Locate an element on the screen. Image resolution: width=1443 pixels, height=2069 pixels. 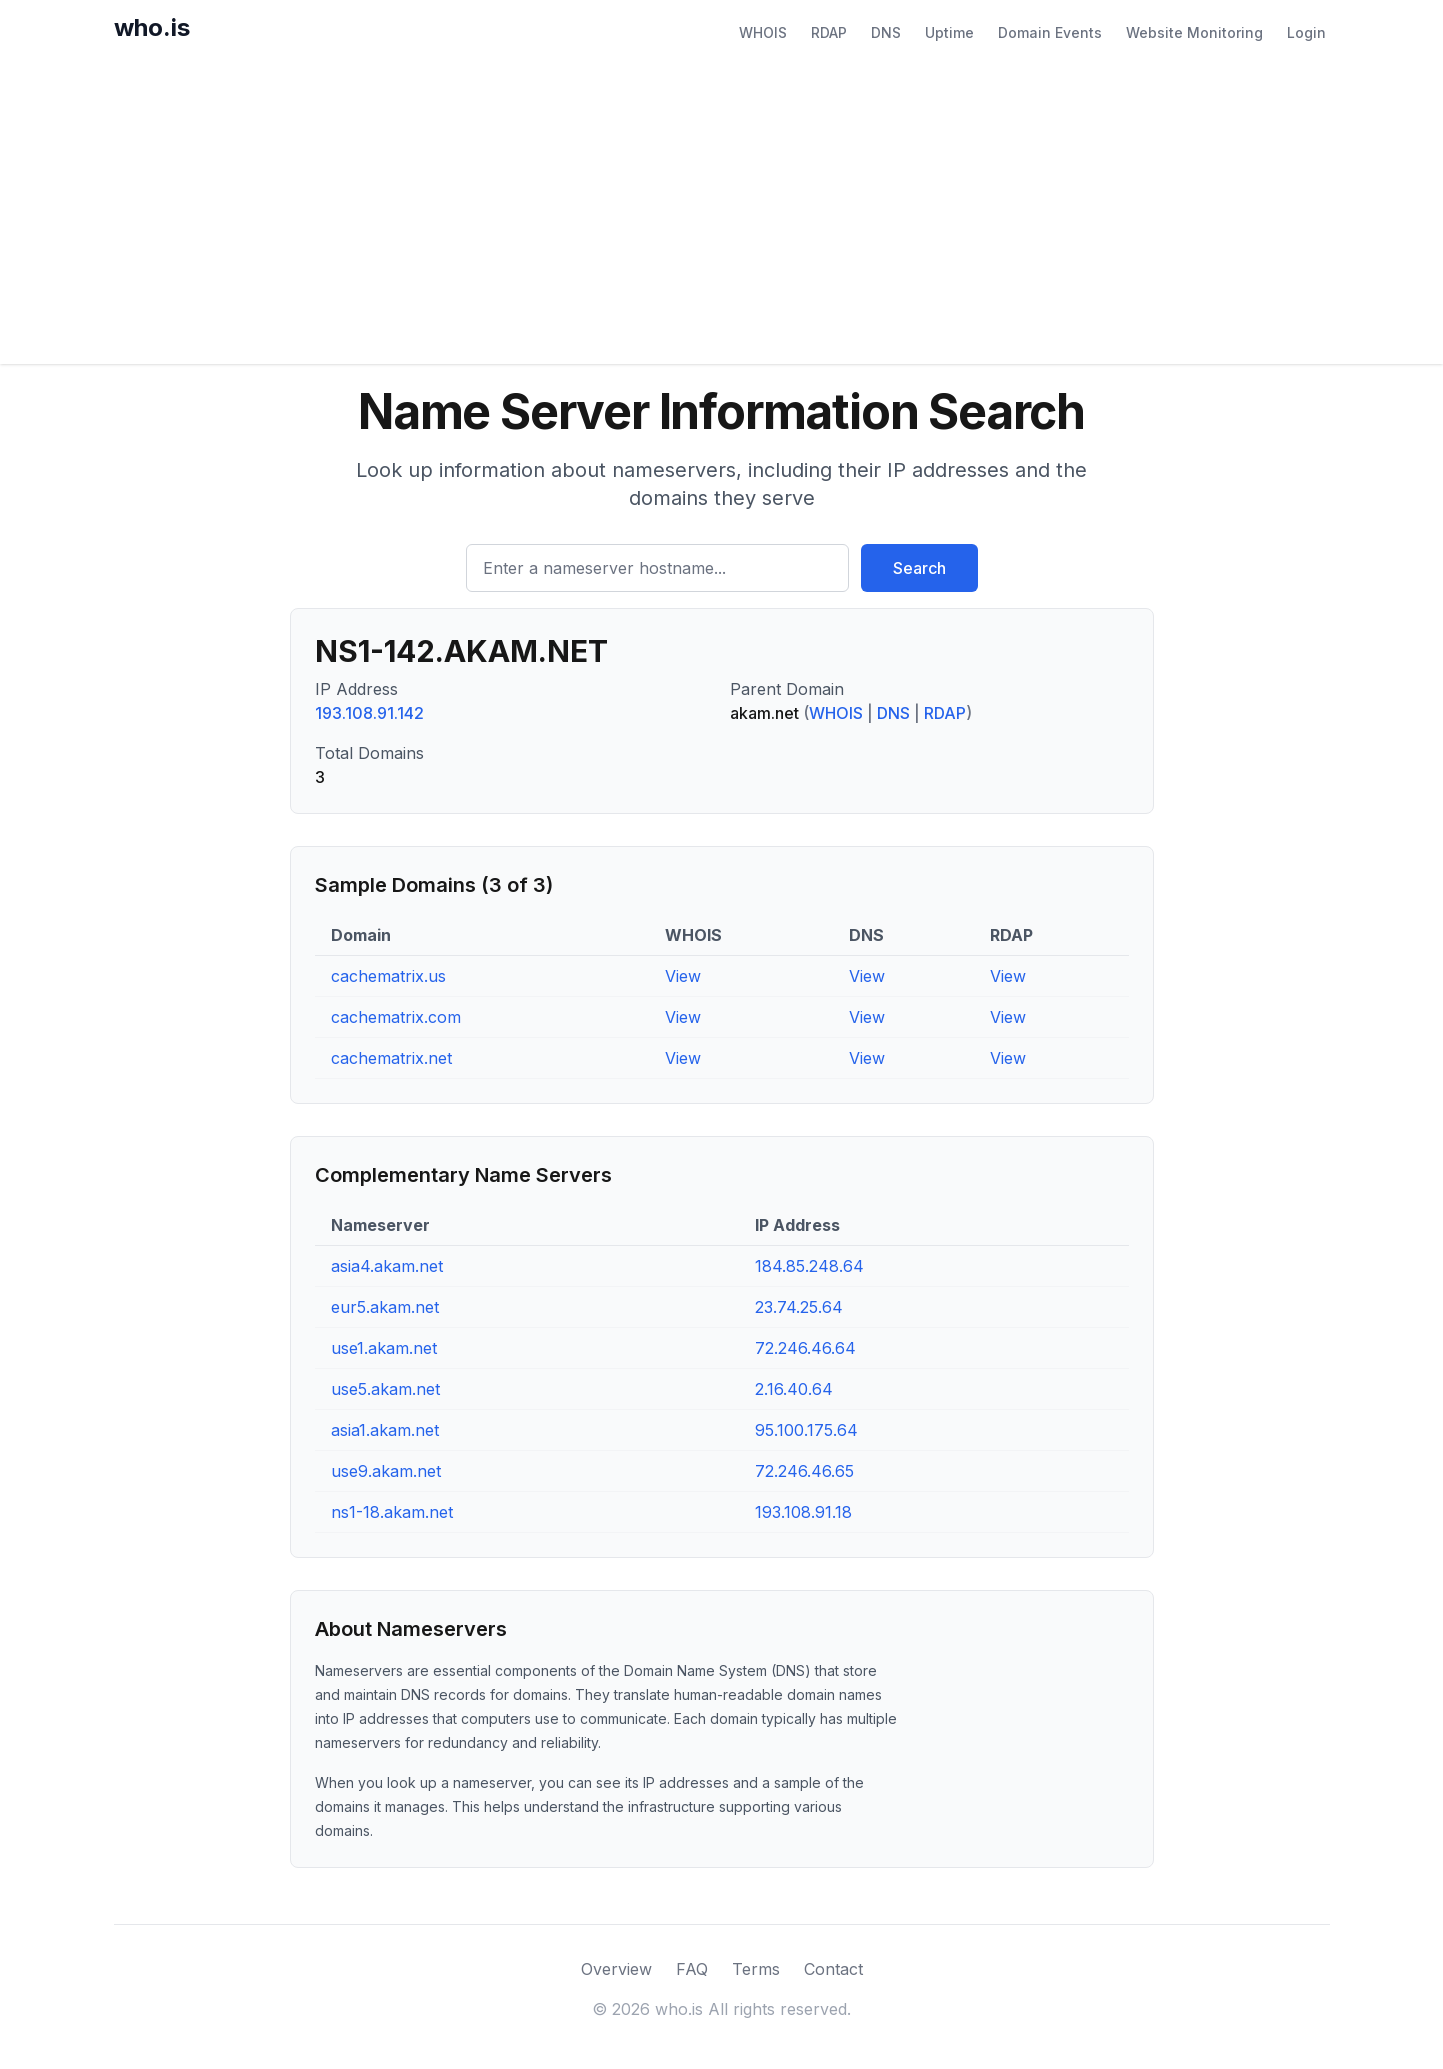
184.85.248.64 is located at coordinates (809, 1266).